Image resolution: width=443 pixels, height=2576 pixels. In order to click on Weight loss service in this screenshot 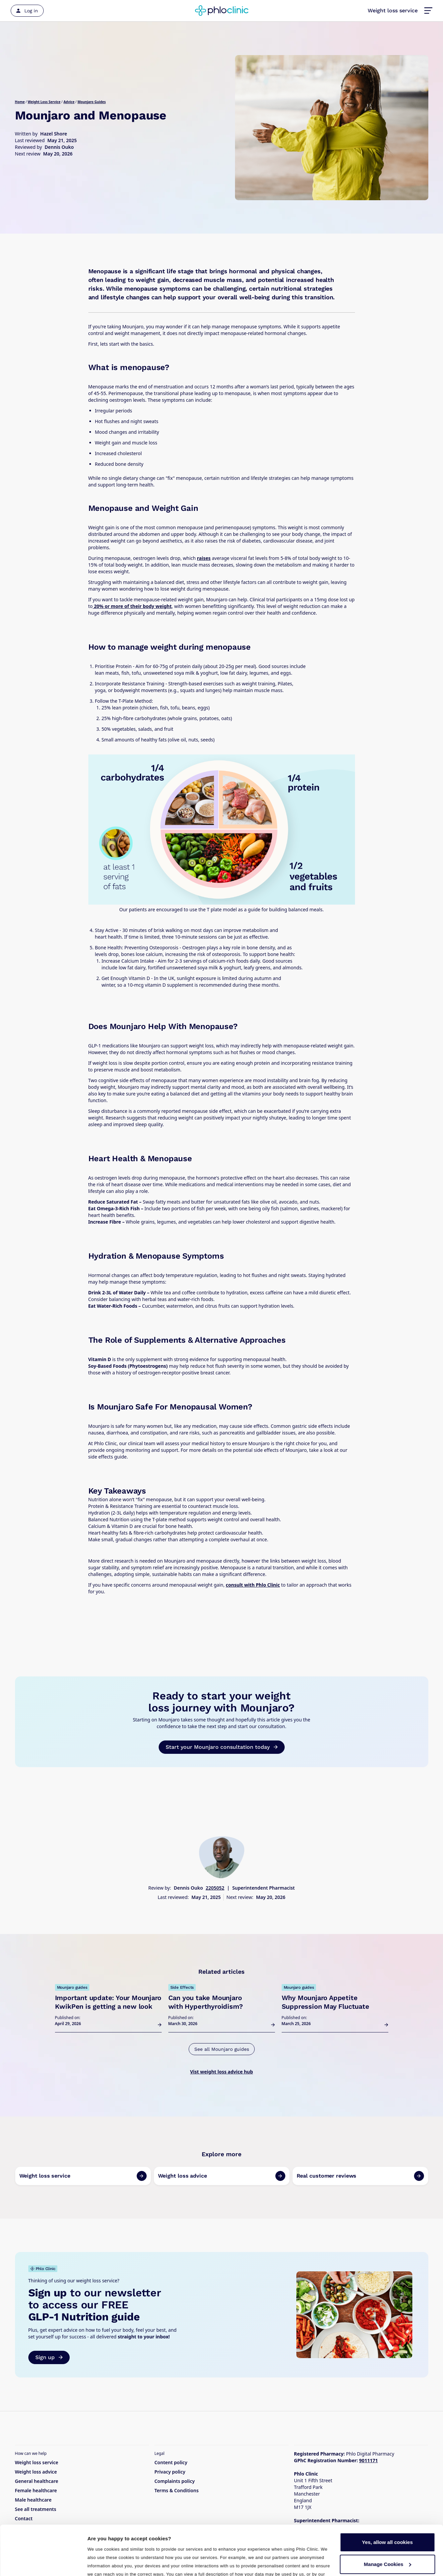, I will do `click(393, 10)`.